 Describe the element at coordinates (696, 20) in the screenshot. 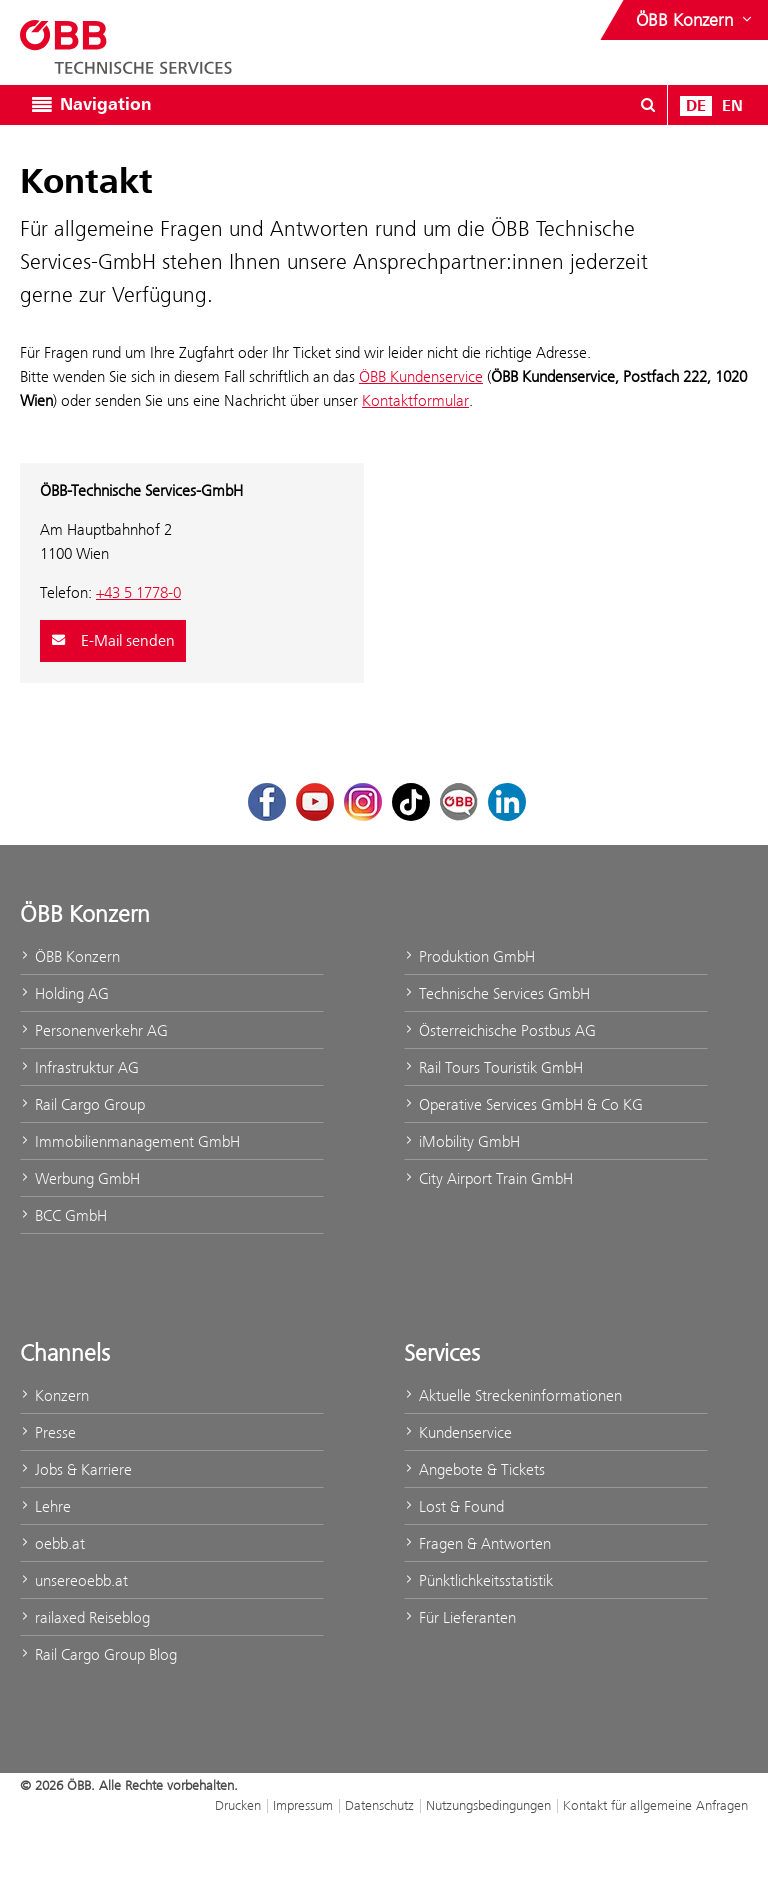

I see `[Websites des ÖBB-Konzerns ein- oder ausblenden]` at that location.